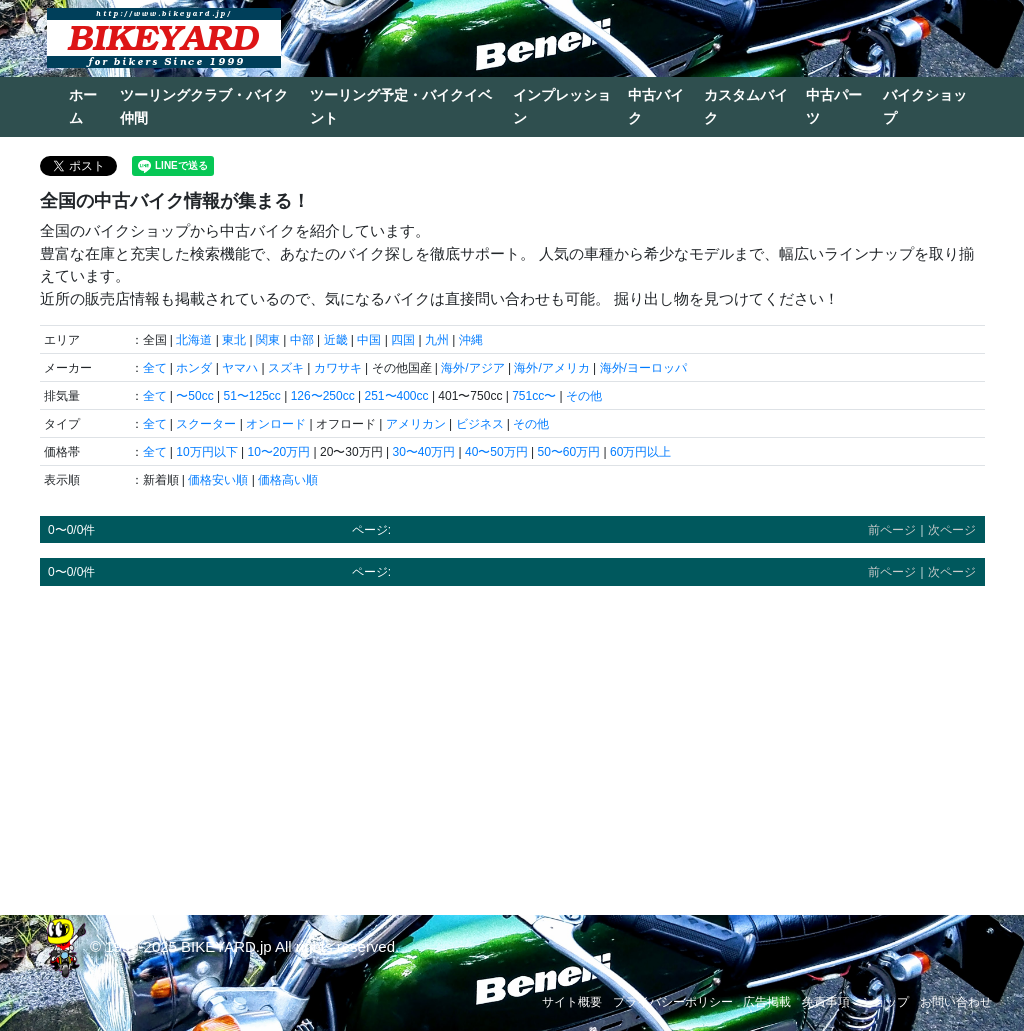 This screenshot has height=1031, width=1024. I want to click on ショップ, so click(885, 1002).